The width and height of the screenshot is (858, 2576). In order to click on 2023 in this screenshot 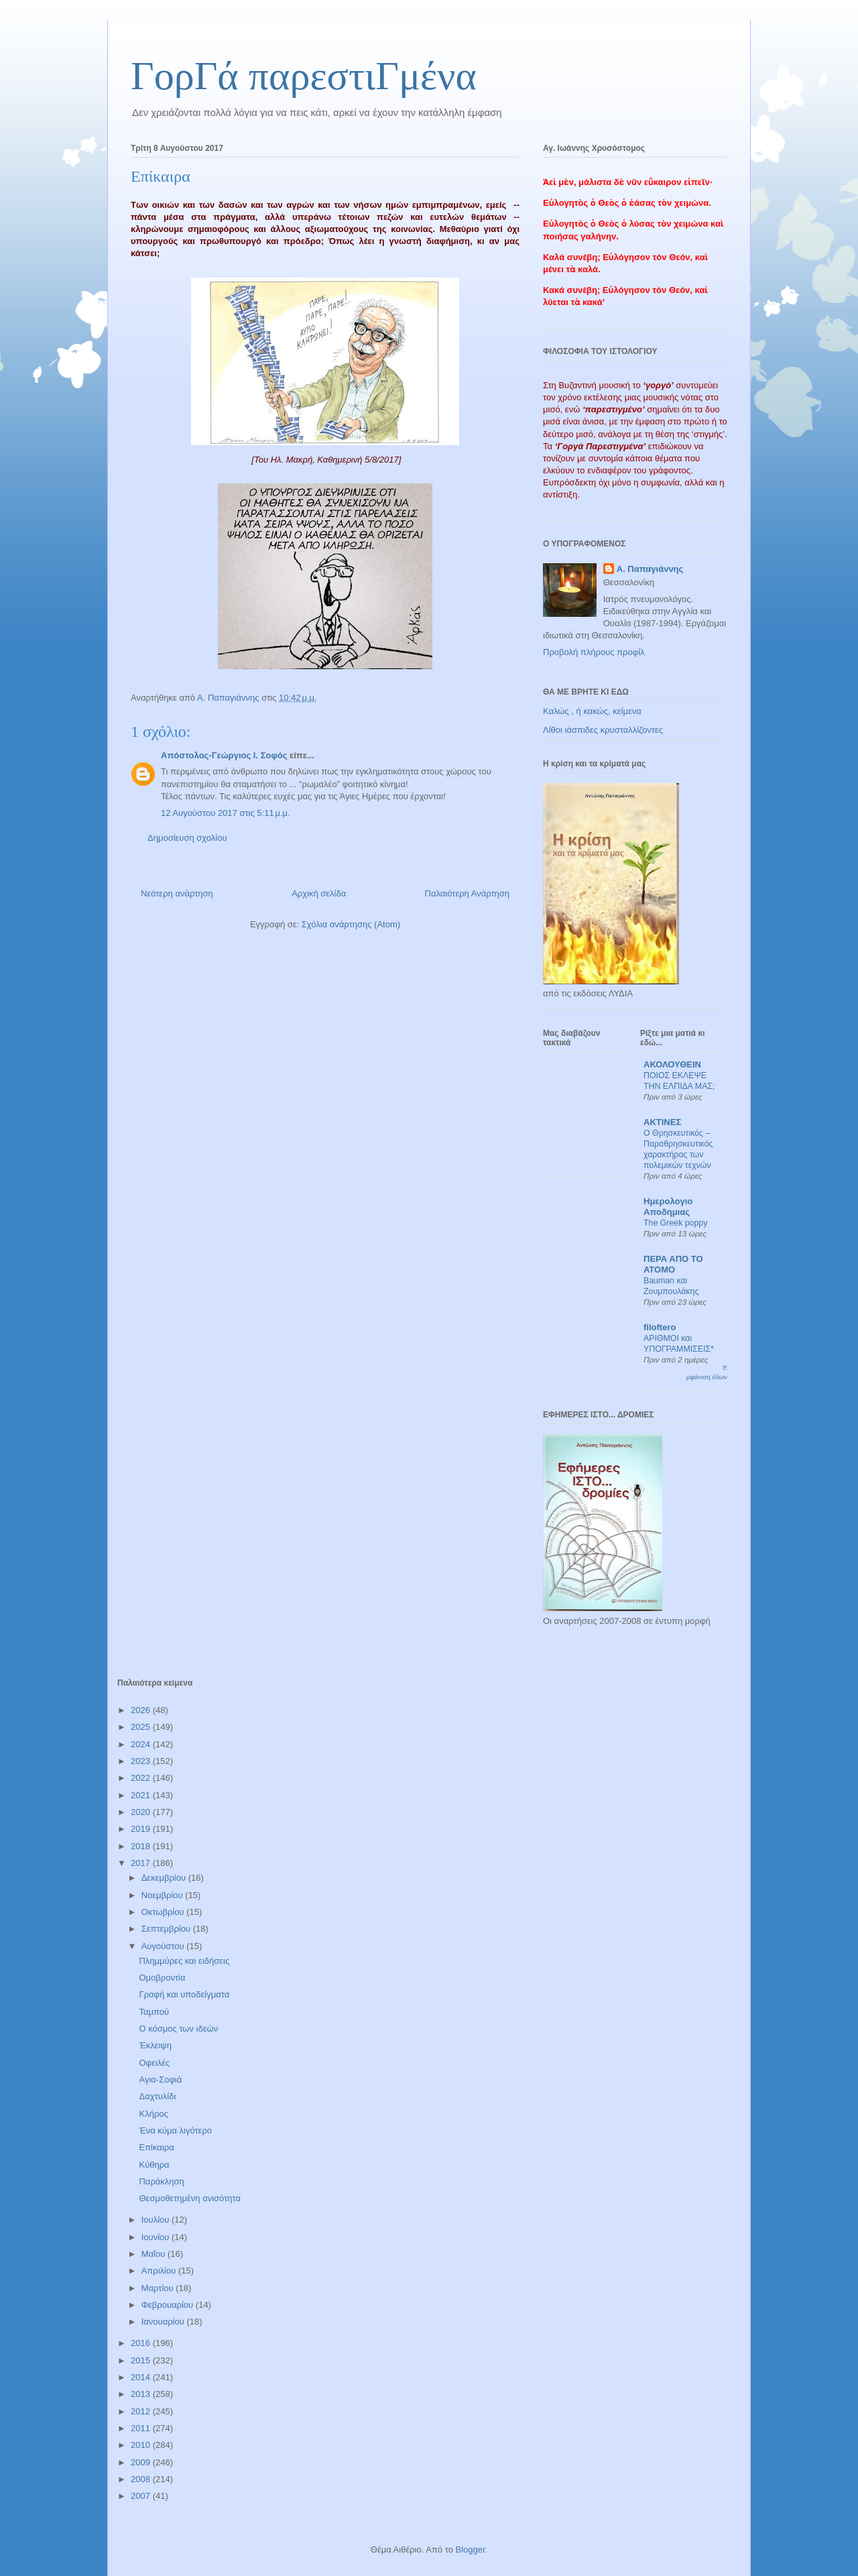, I will do `click(142, 1761)`.